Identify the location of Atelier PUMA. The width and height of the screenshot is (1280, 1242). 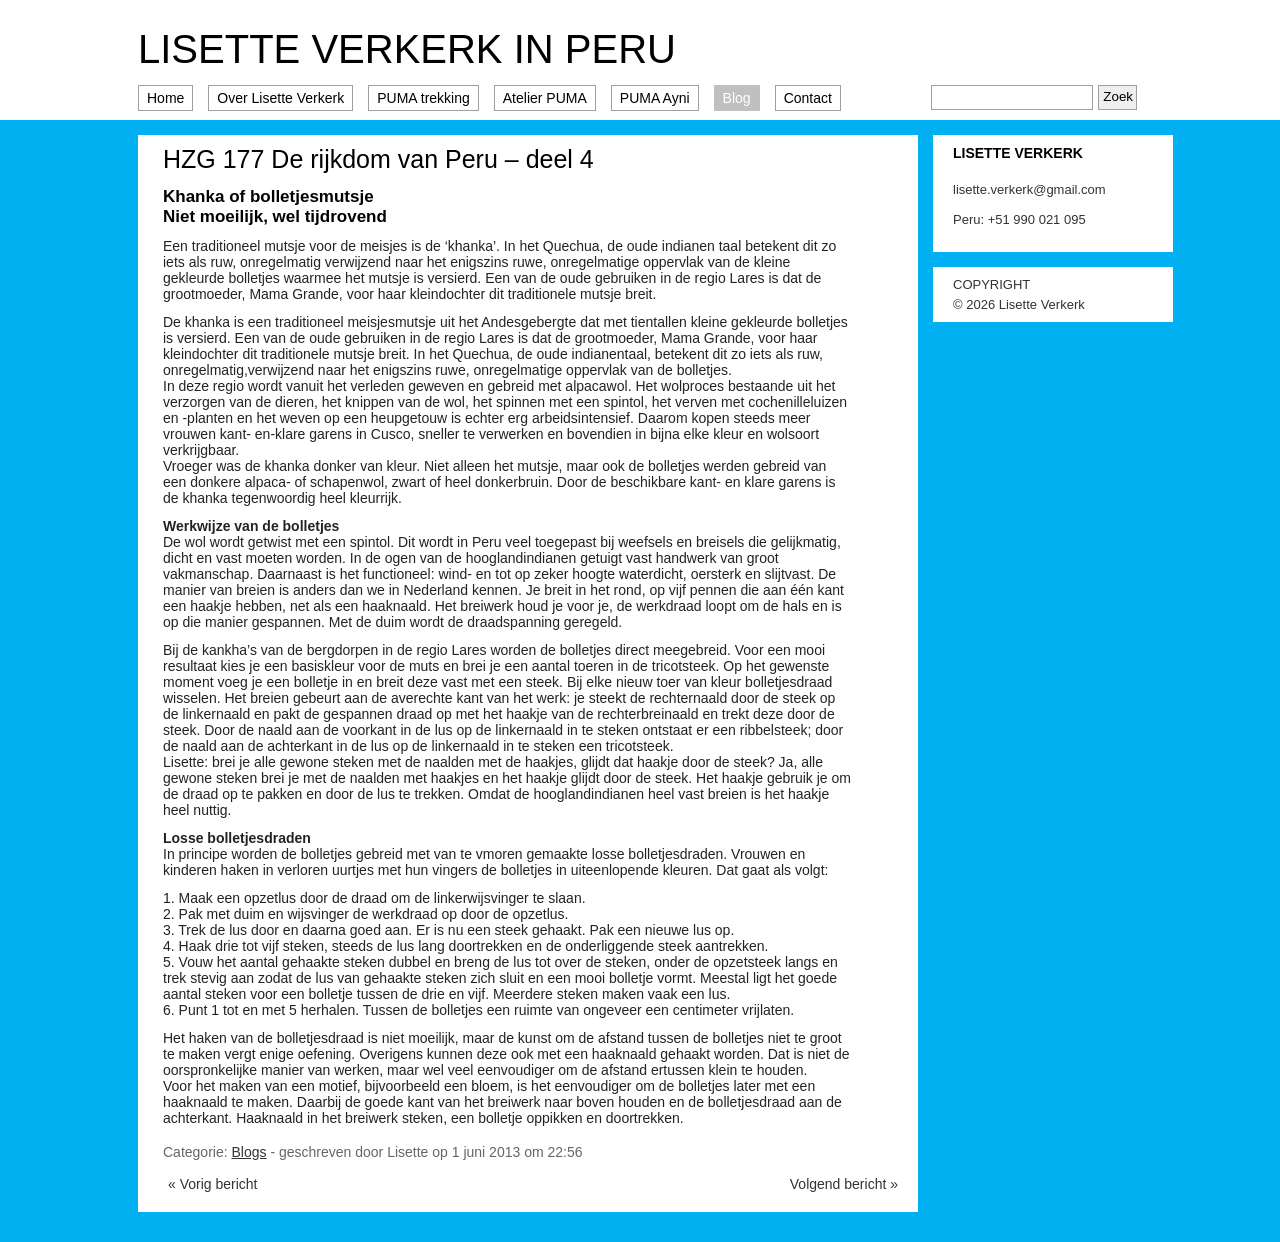
(545, 98).